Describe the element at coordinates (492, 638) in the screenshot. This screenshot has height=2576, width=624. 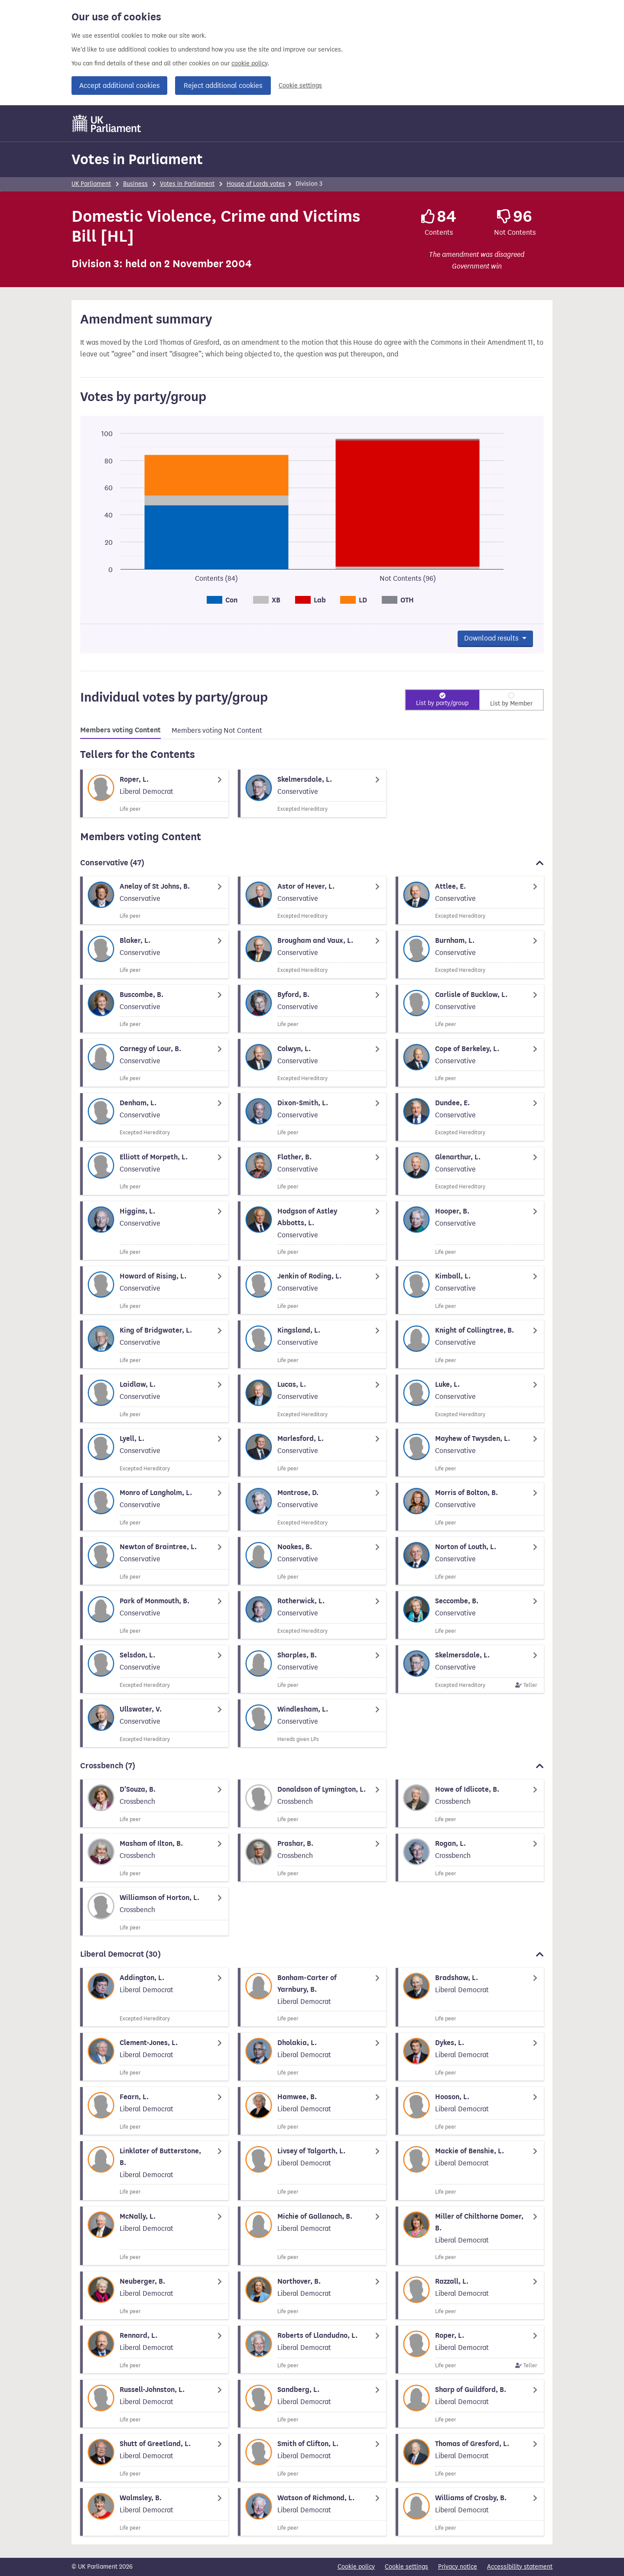
I see `Download results` at that location.